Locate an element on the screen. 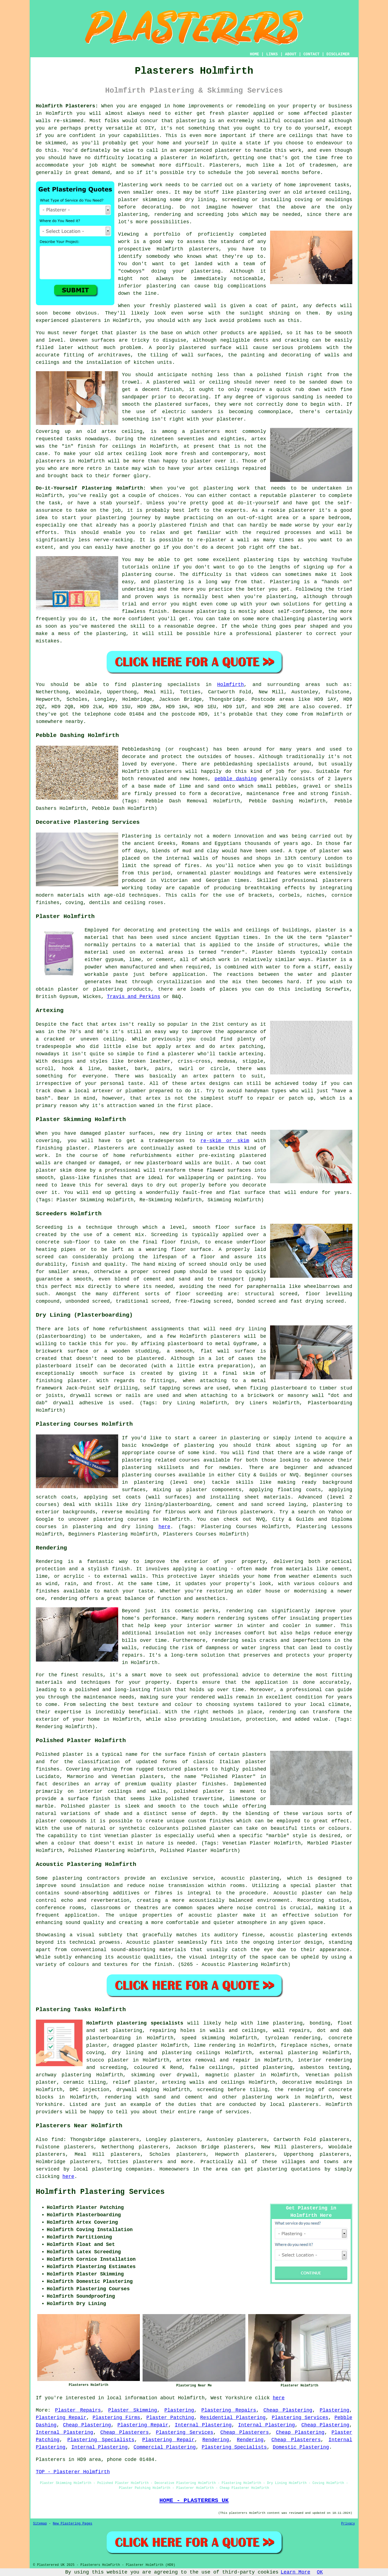  here is located at coordinates (164, 1526).